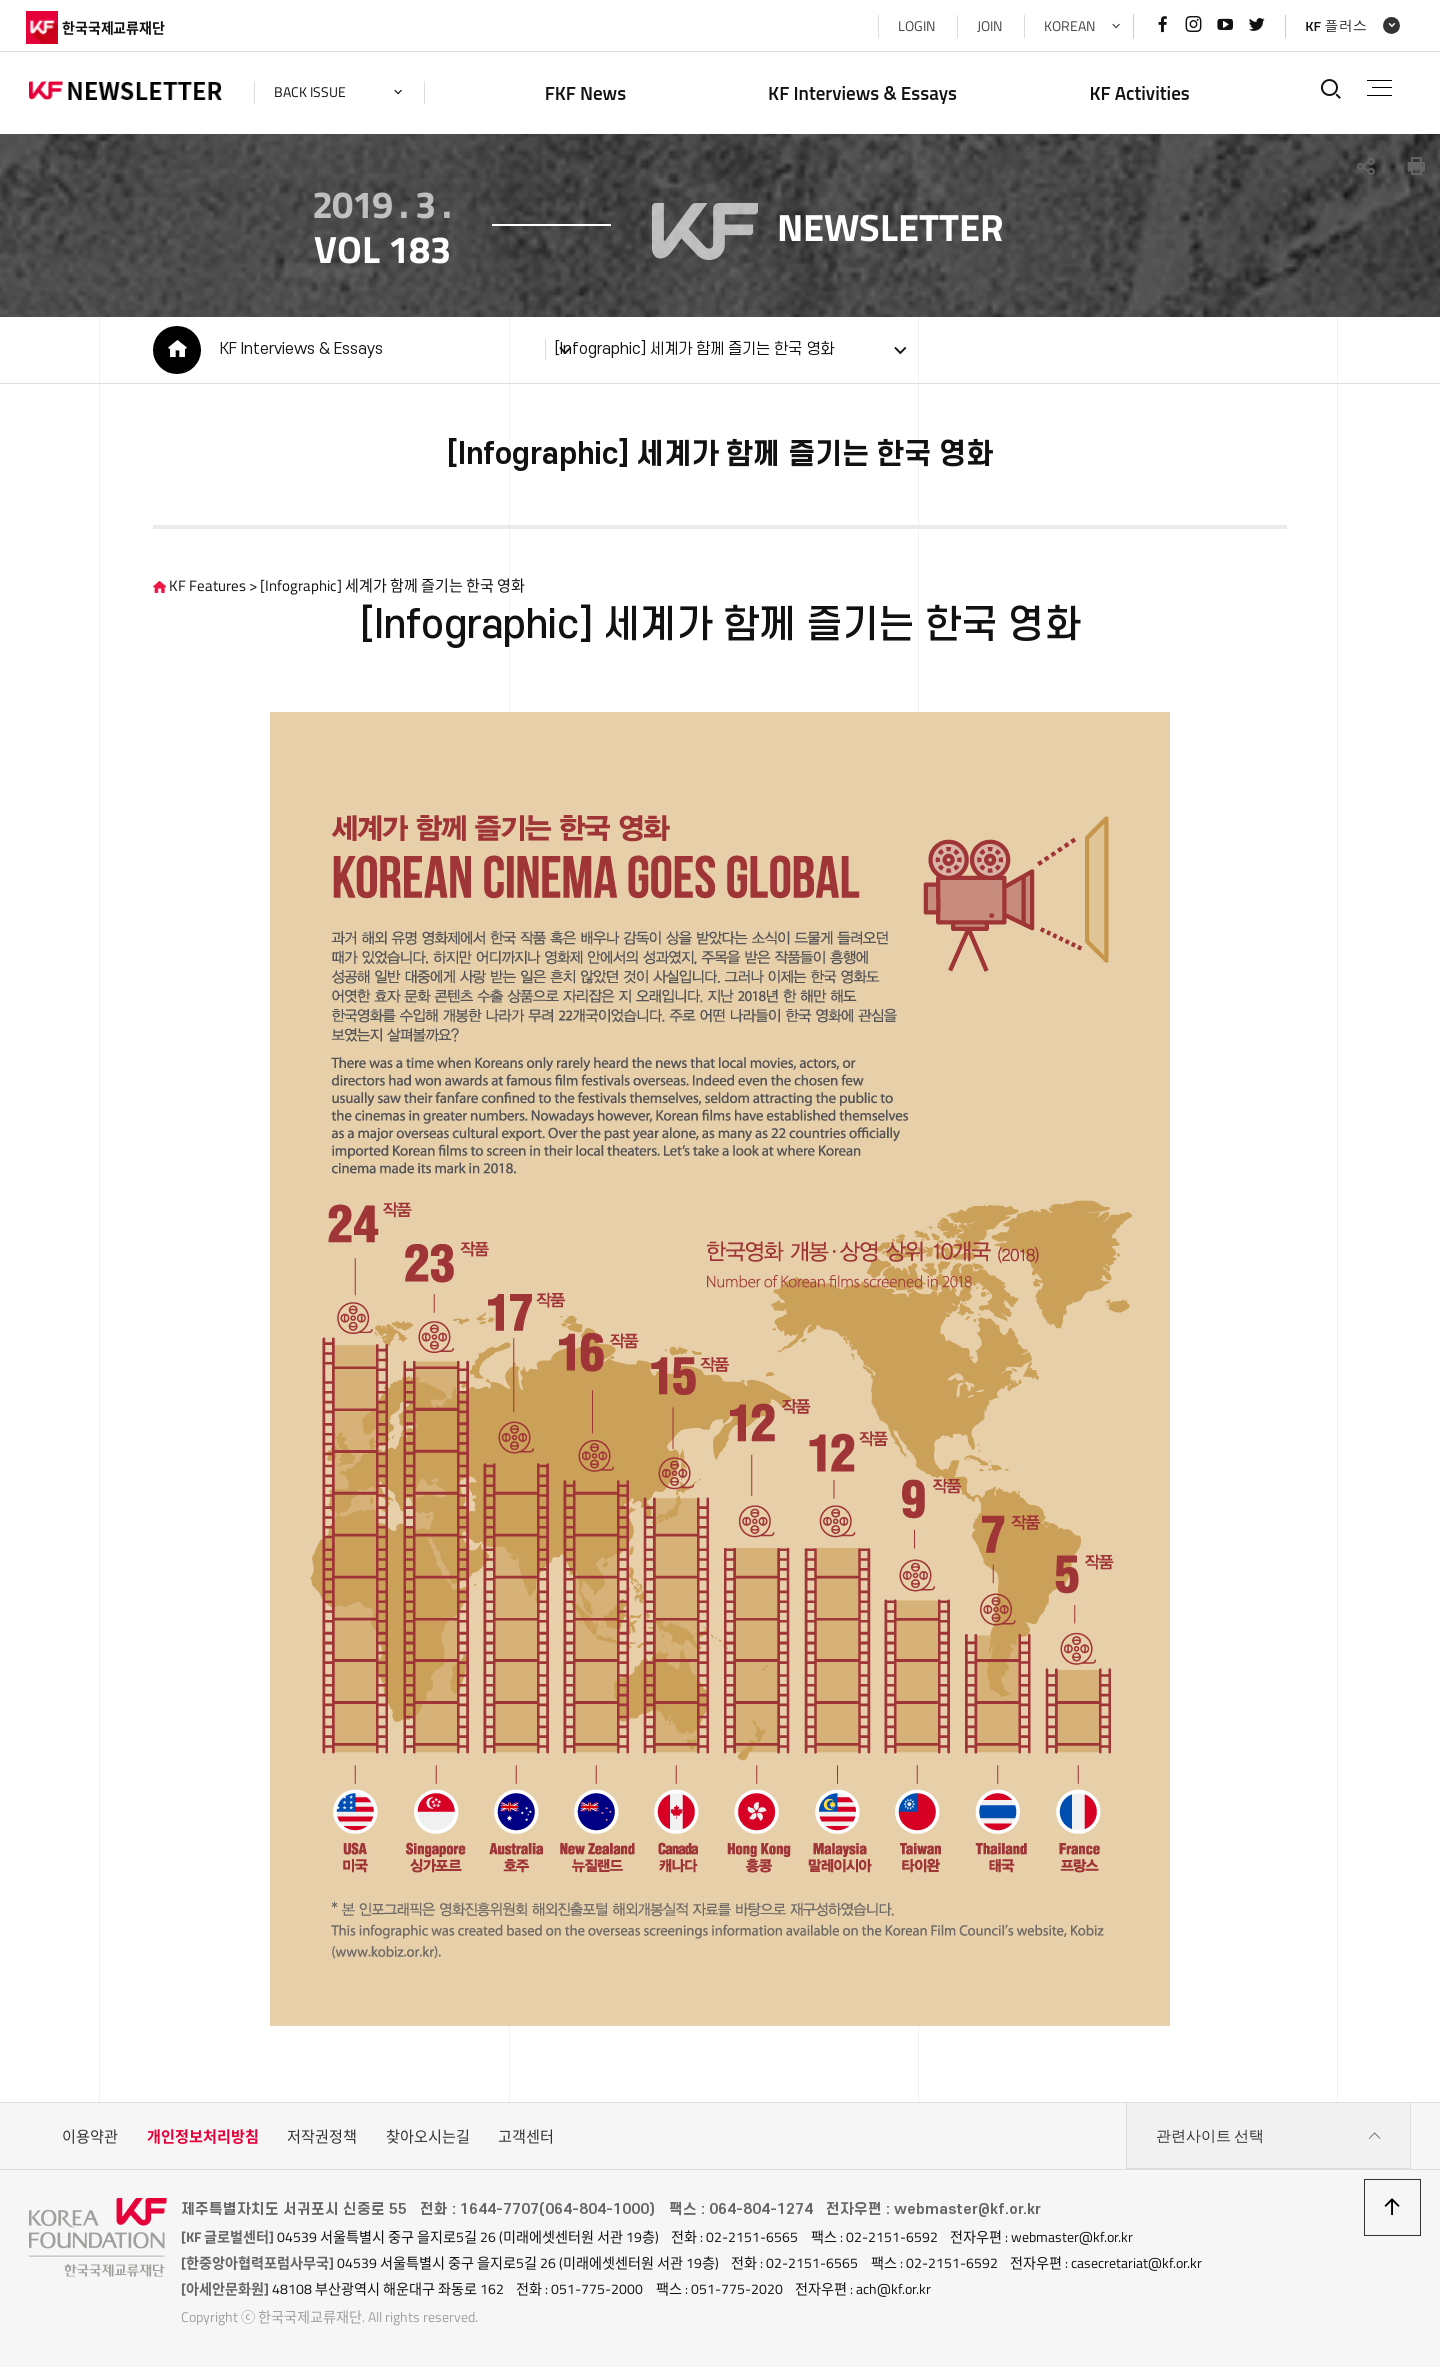 Image resolution: width=1440 pixels, height=2368 pixels. Describe the element at coordinates (322, 2138) in the screenshot. I see `저작권정책` at that location.